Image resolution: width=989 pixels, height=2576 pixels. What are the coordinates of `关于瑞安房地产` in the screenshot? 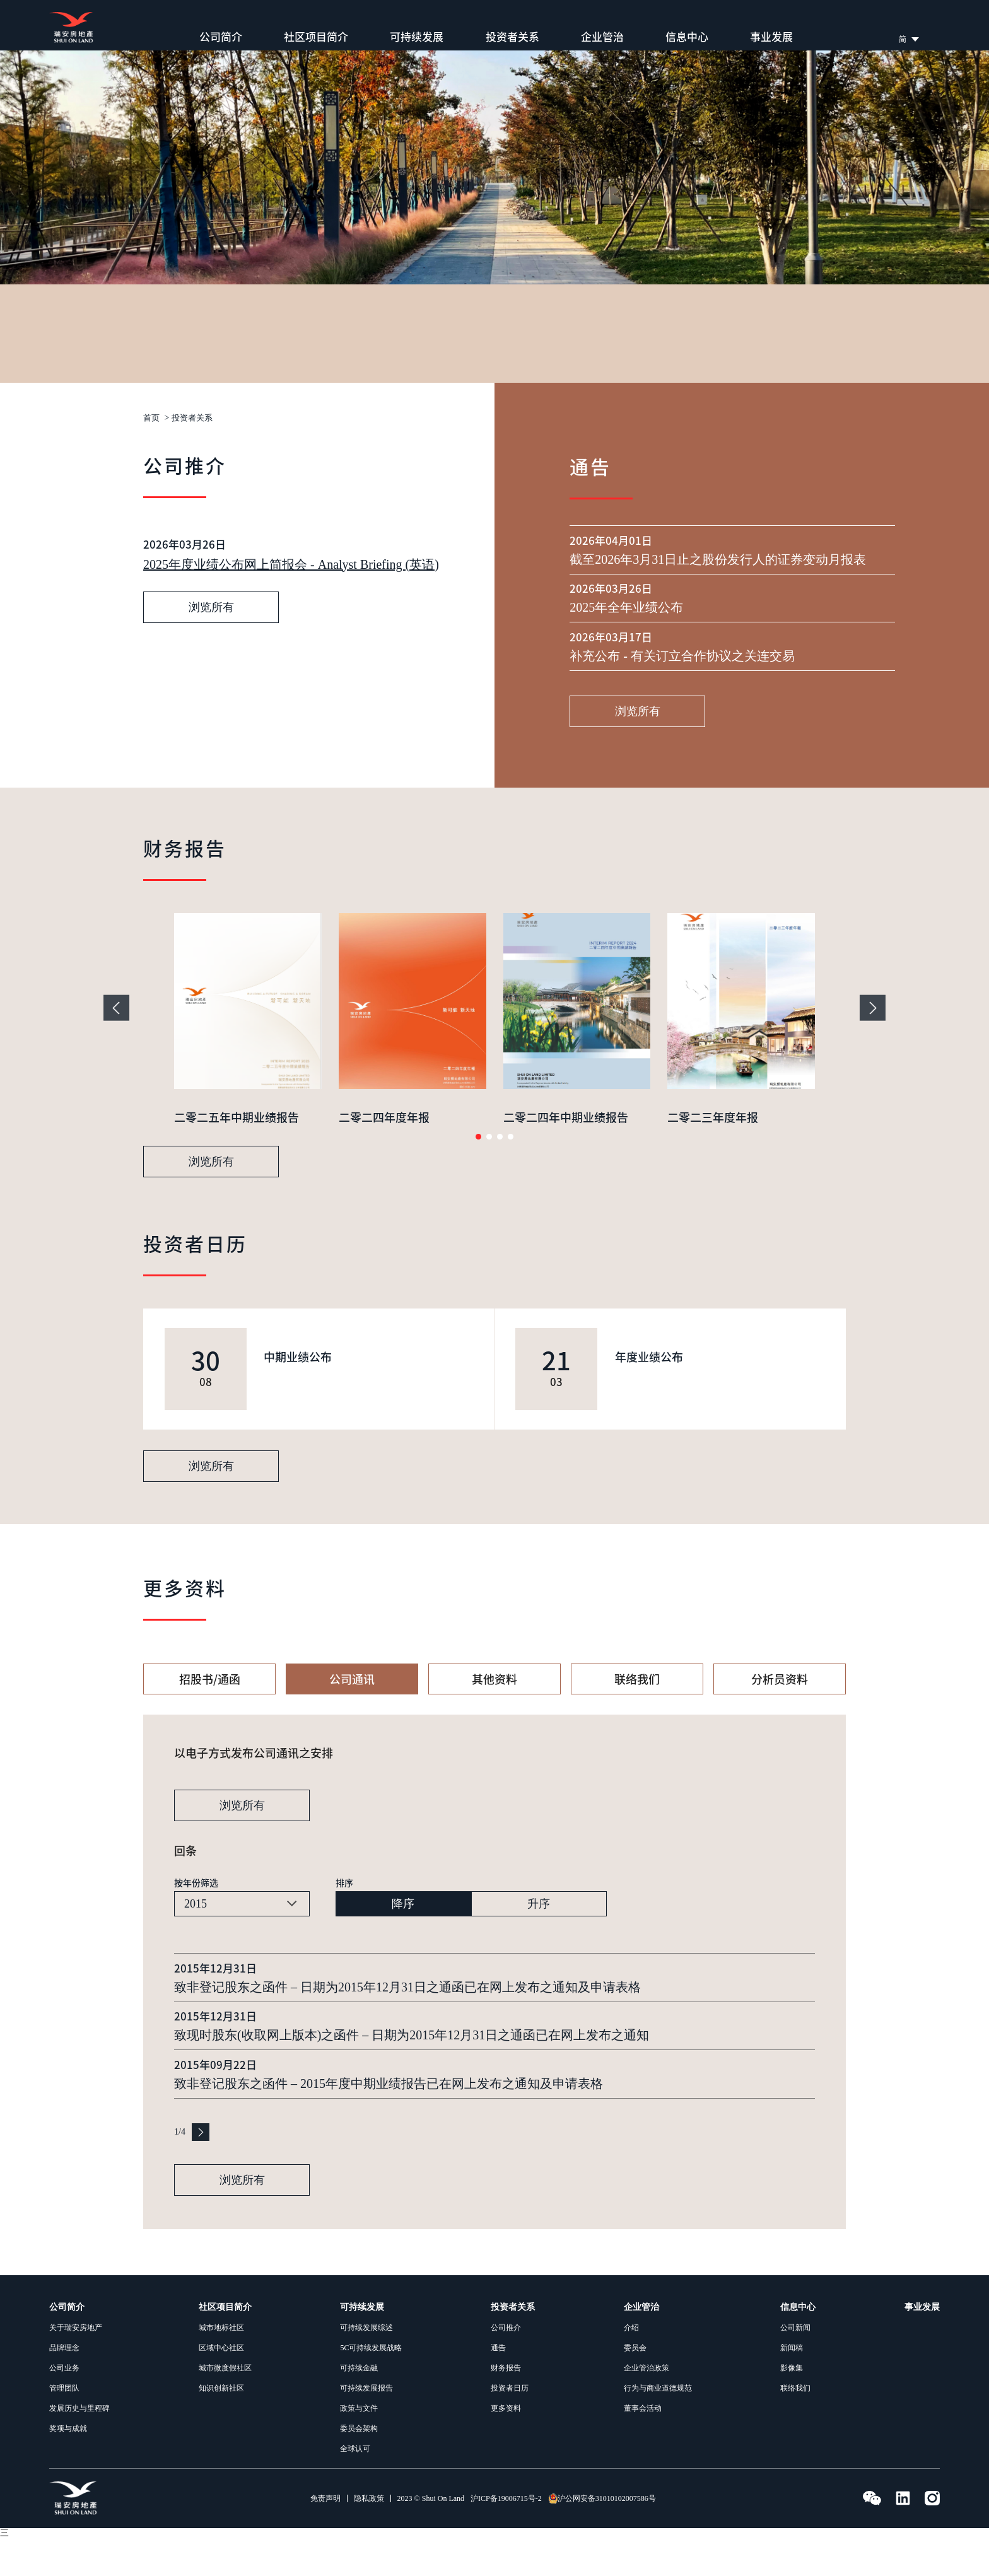 It's located at (75, 2366).